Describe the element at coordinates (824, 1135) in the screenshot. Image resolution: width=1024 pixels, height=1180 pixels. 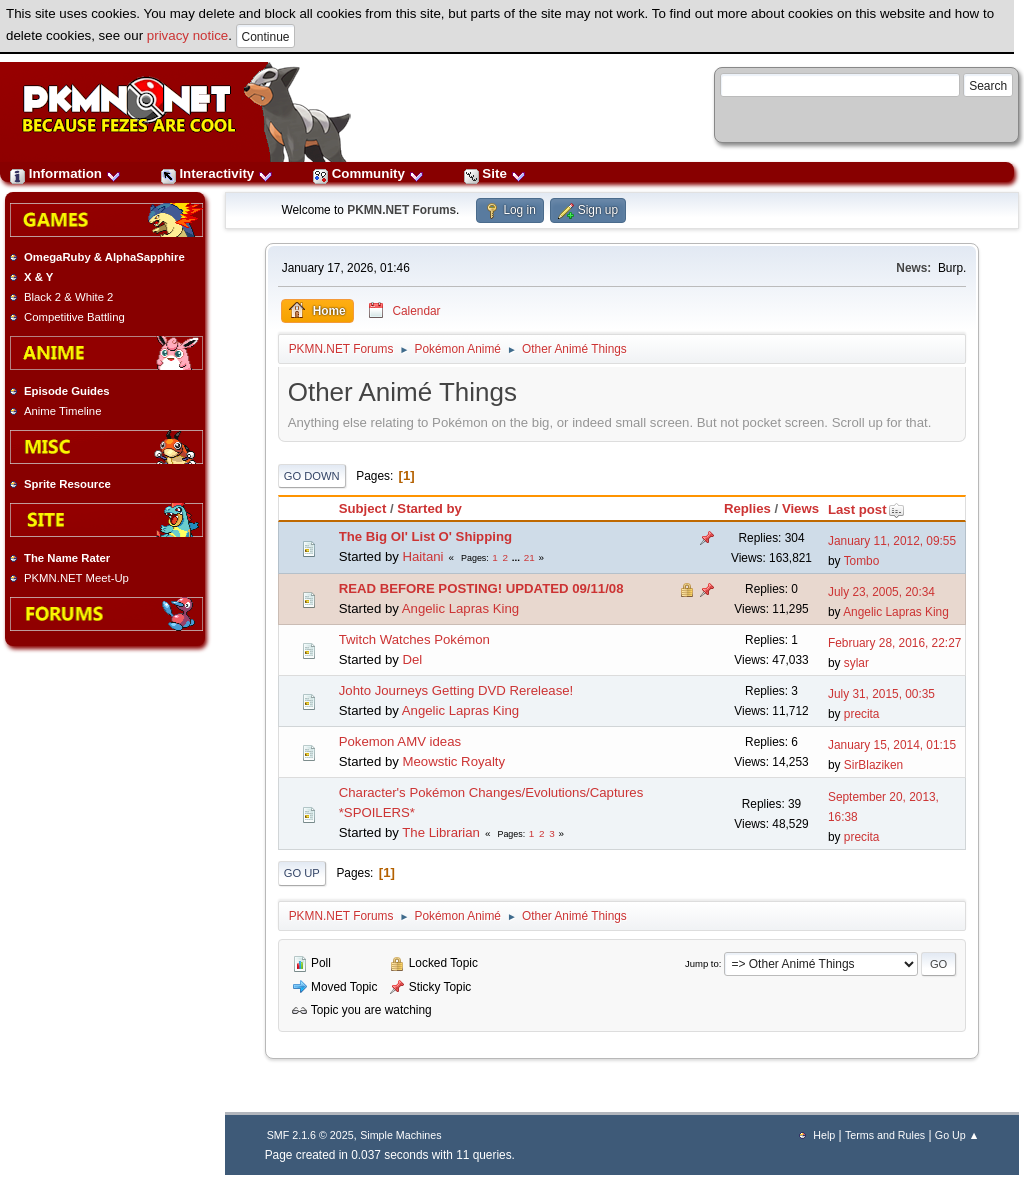
I see `Help` at that location.